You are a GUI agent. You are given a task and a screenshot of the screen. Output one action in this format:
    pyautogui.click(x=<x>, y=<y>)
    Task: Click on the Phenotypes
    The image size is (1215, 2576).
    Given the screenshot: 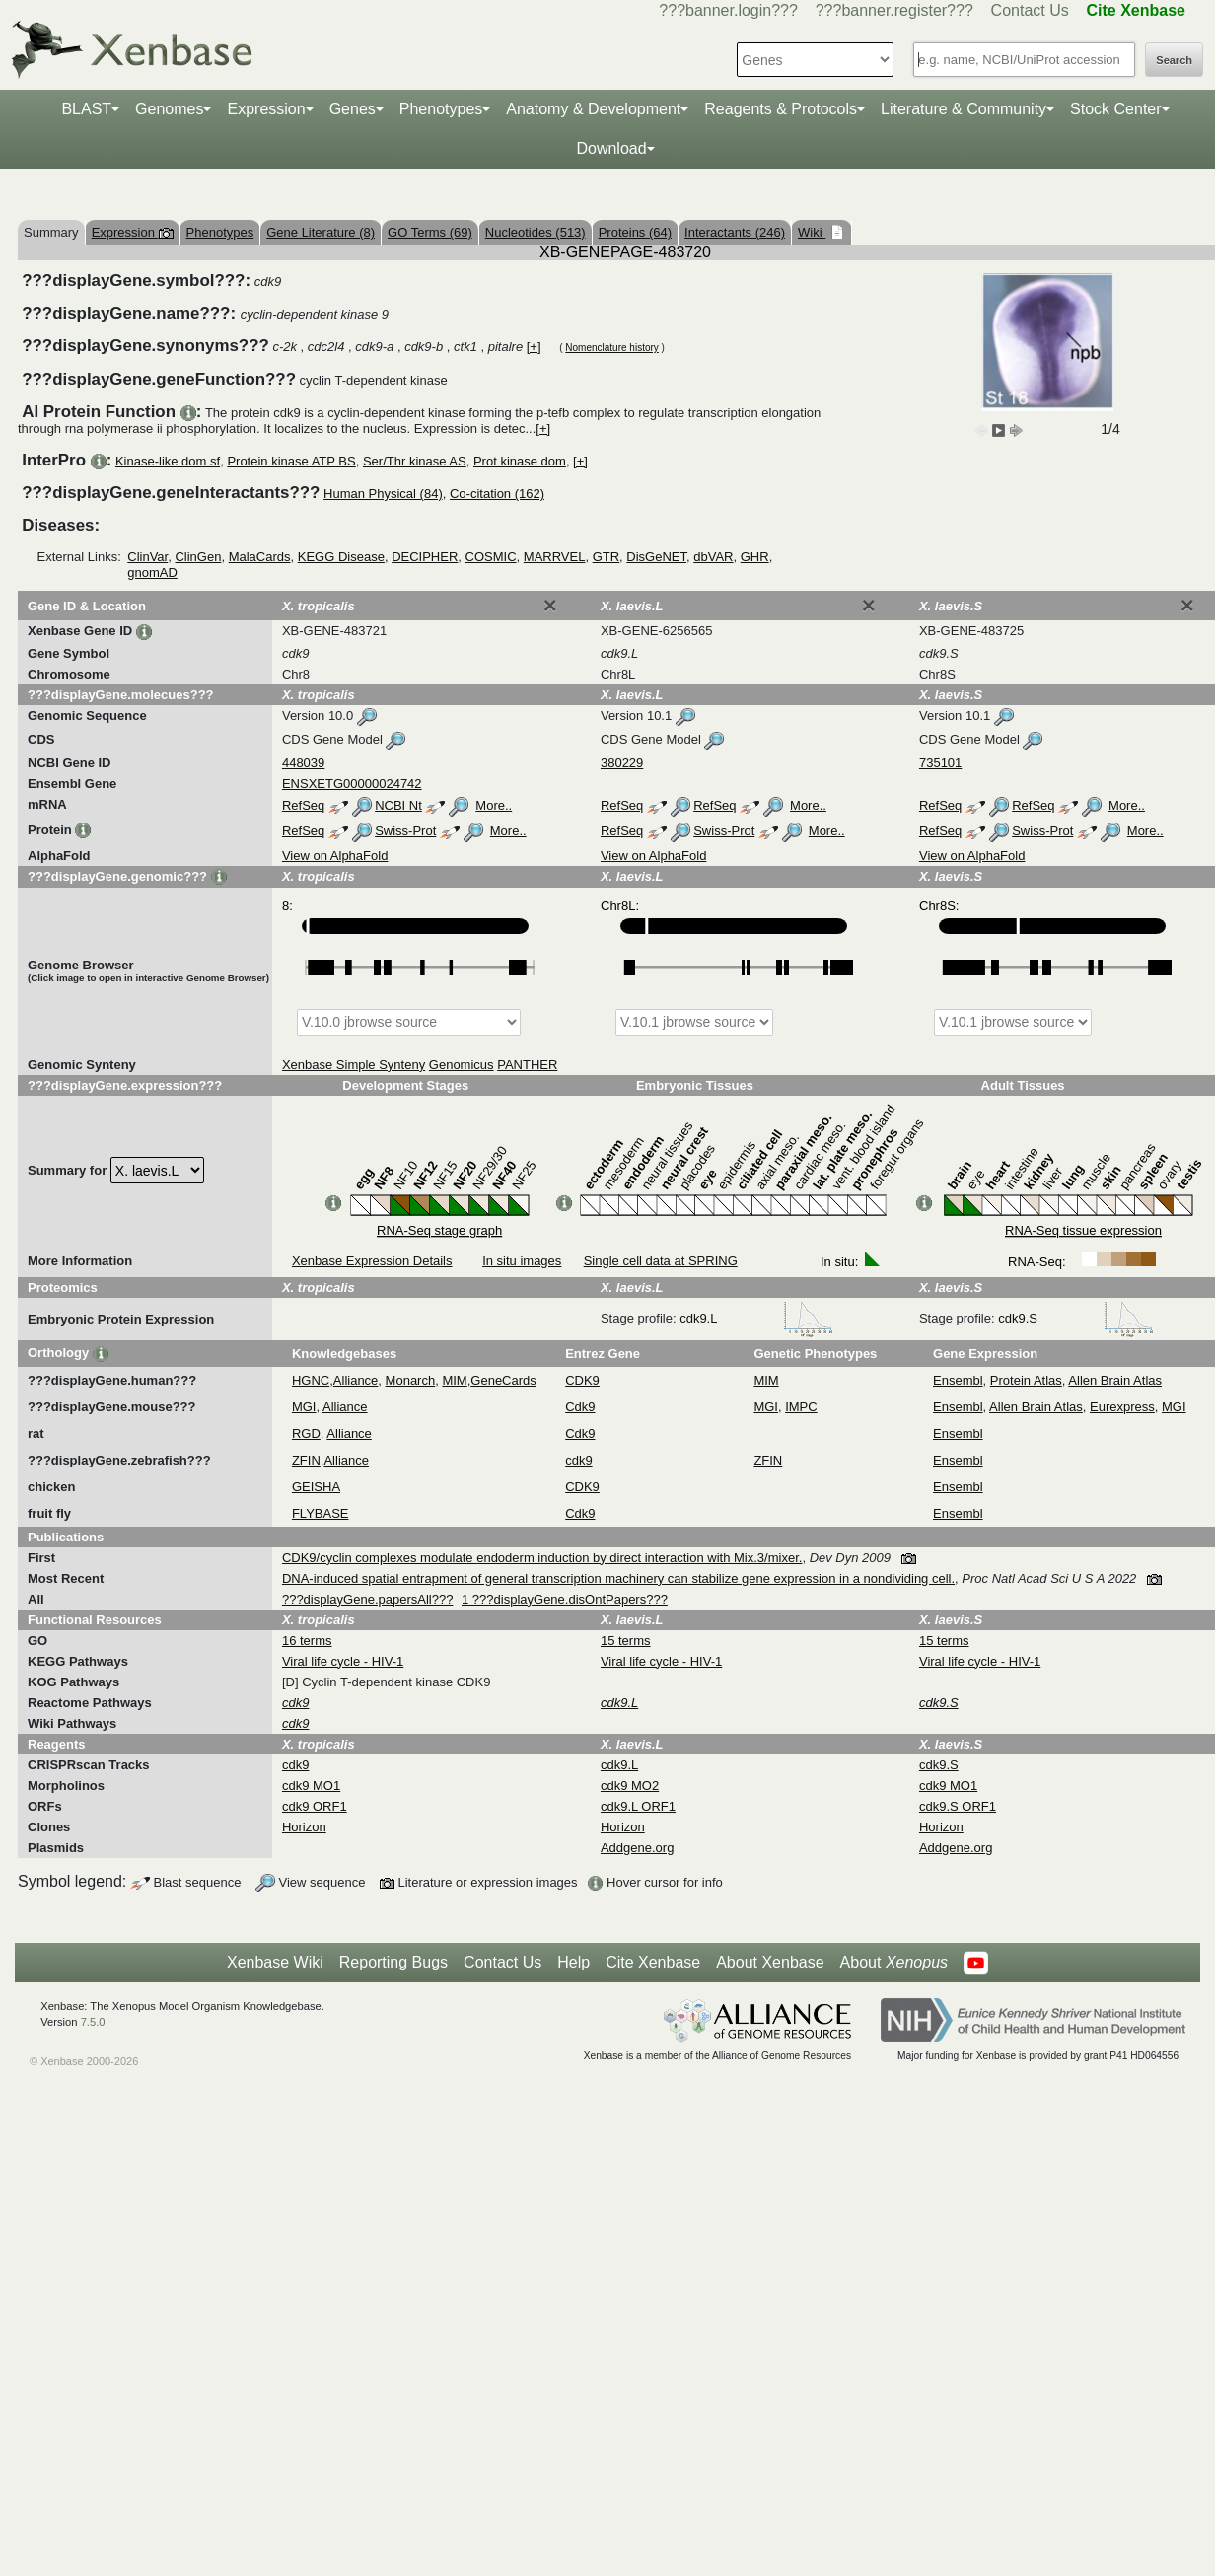 What is the action you would take?
    pyautogui.click(x=441, y=109)
    